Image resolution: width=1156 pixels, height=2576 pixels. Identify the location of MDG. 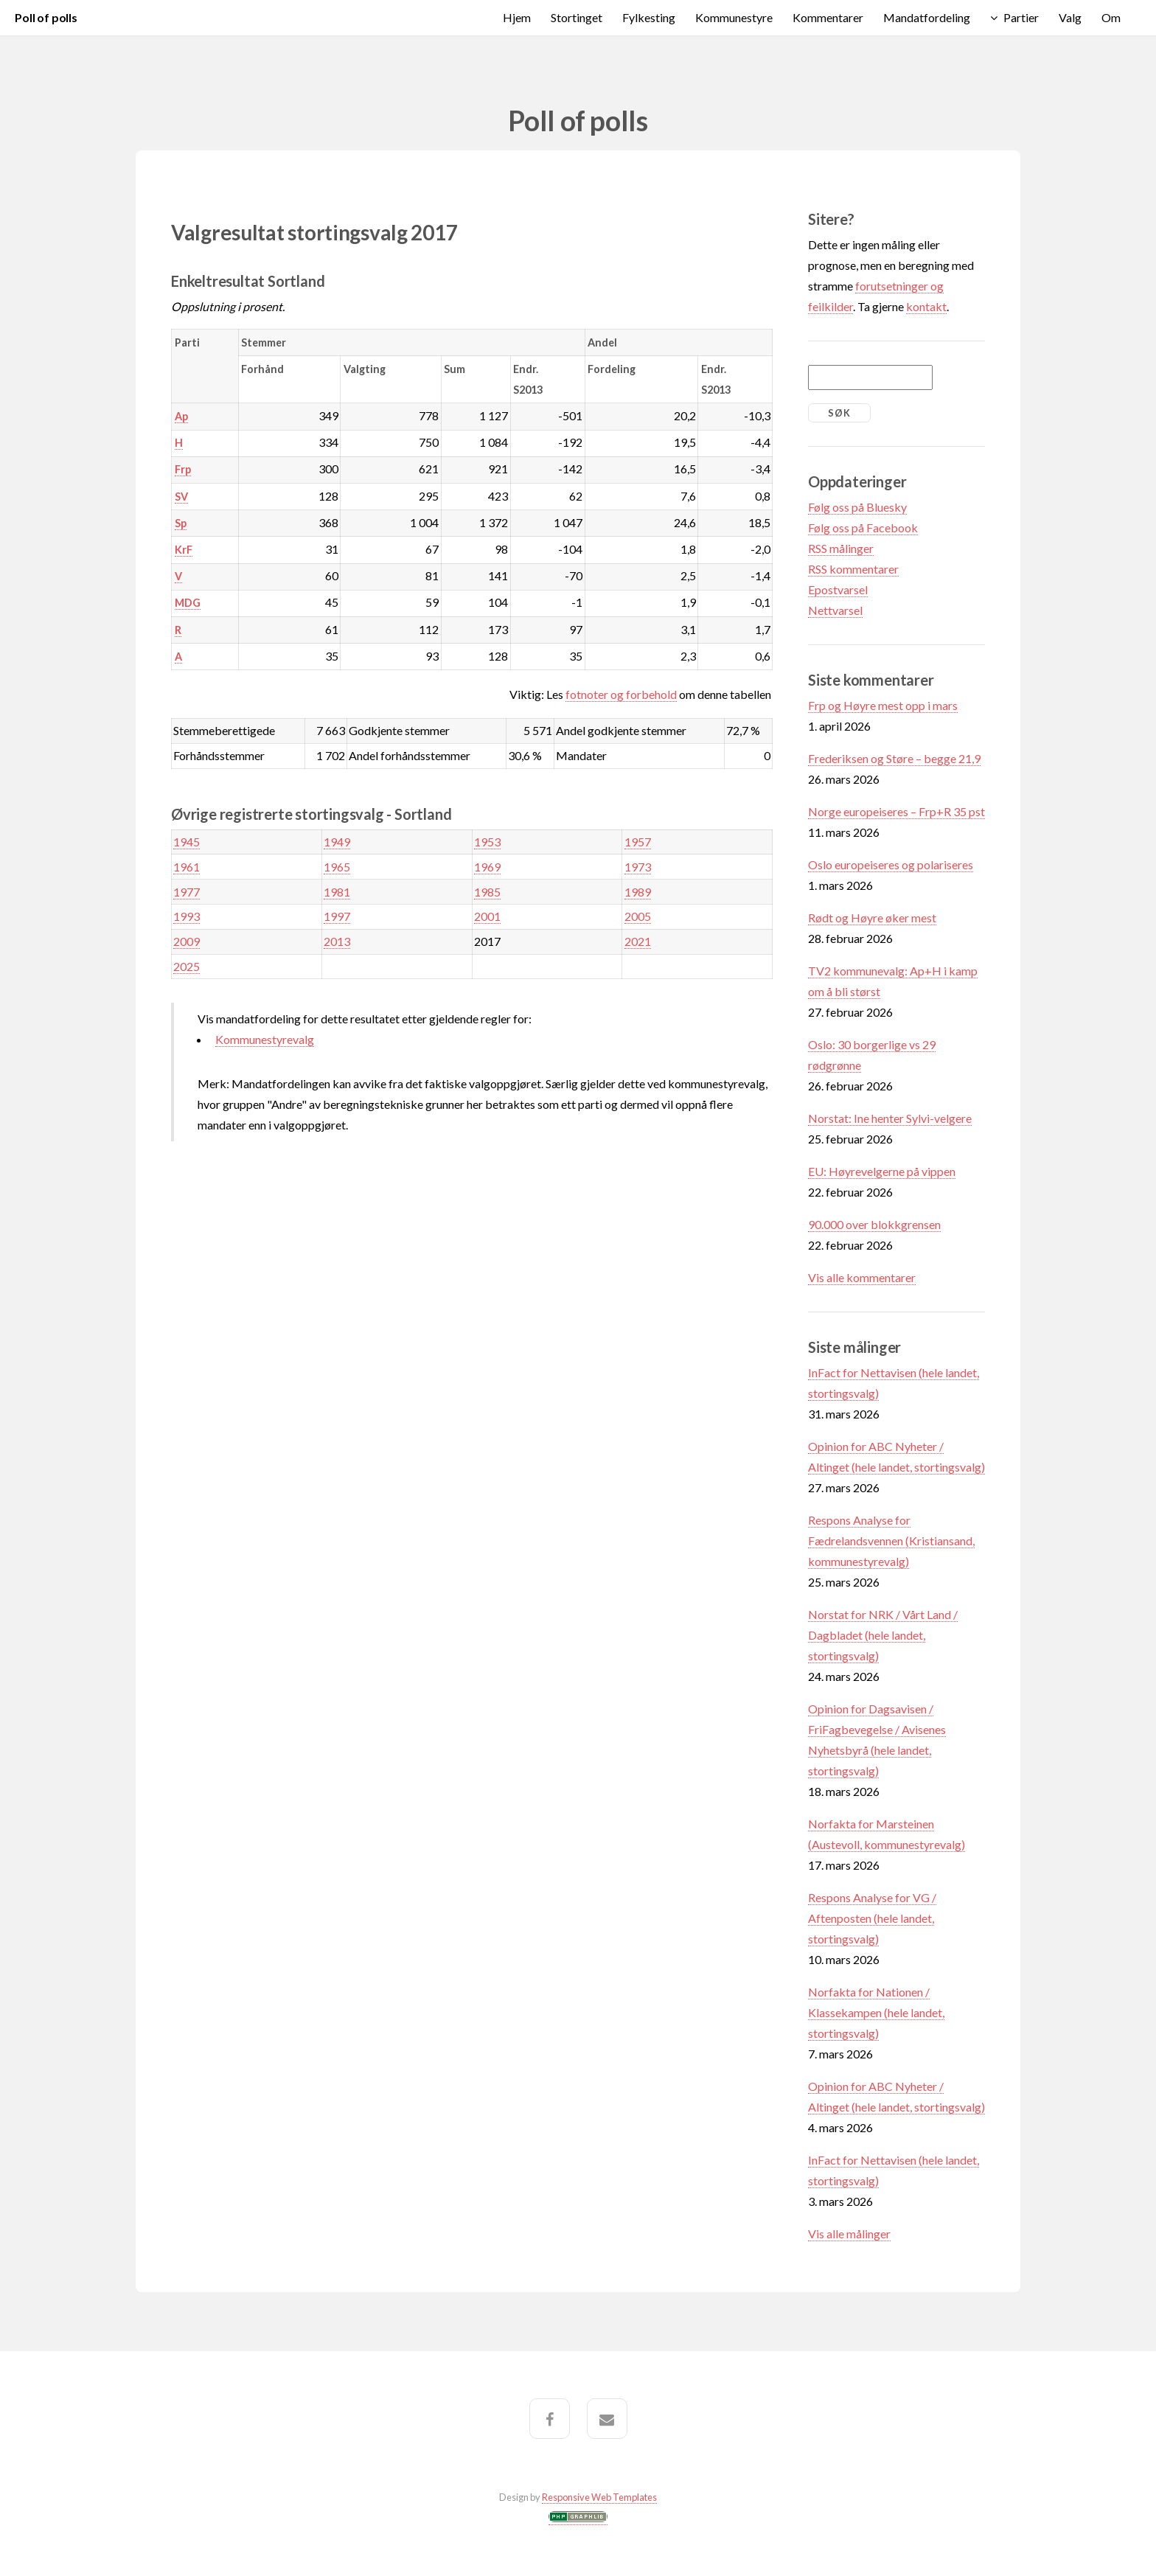
(188, 602).